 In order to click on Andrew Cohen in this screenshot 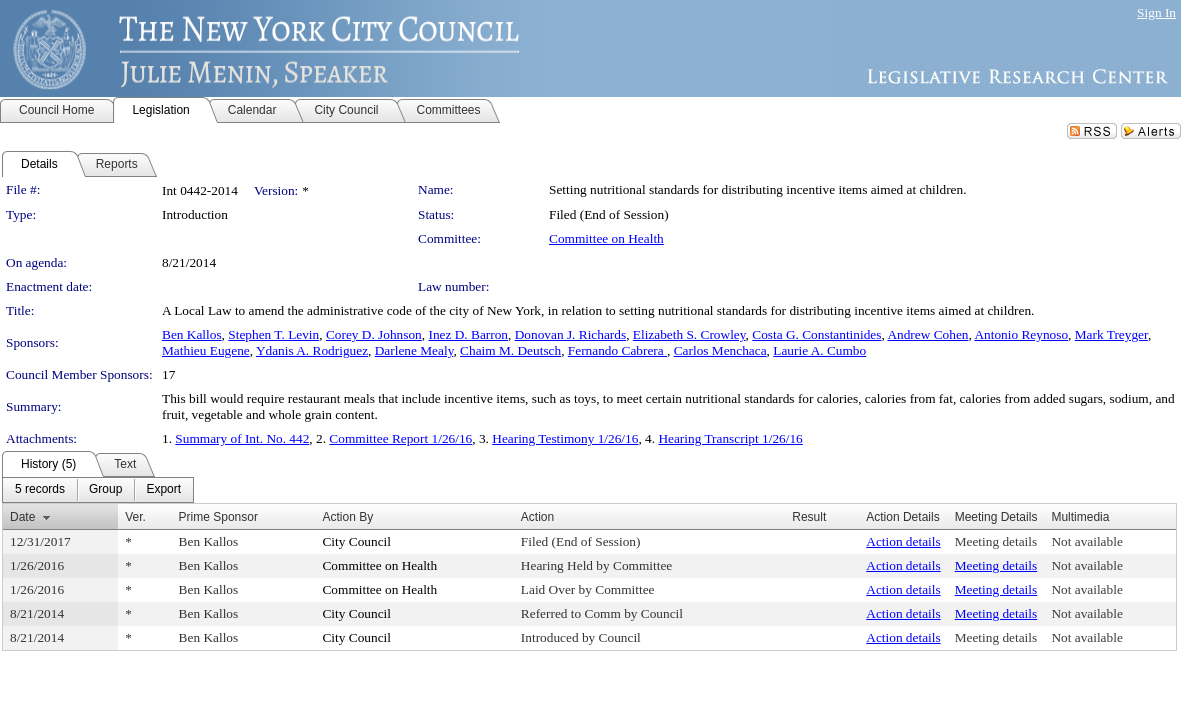, I will do `click(927, 334)`.